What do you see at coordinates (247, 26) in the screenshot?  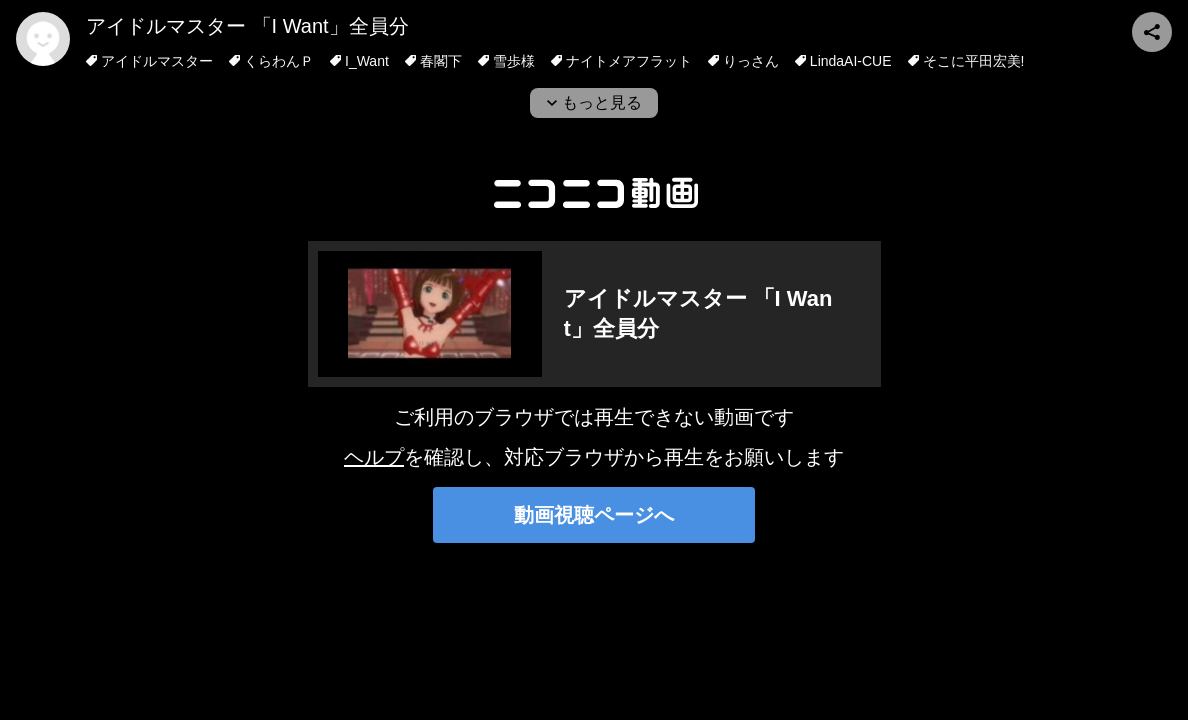 I see `アイドルマスター 「I Want」全員分` at bounding box center [247, 26].